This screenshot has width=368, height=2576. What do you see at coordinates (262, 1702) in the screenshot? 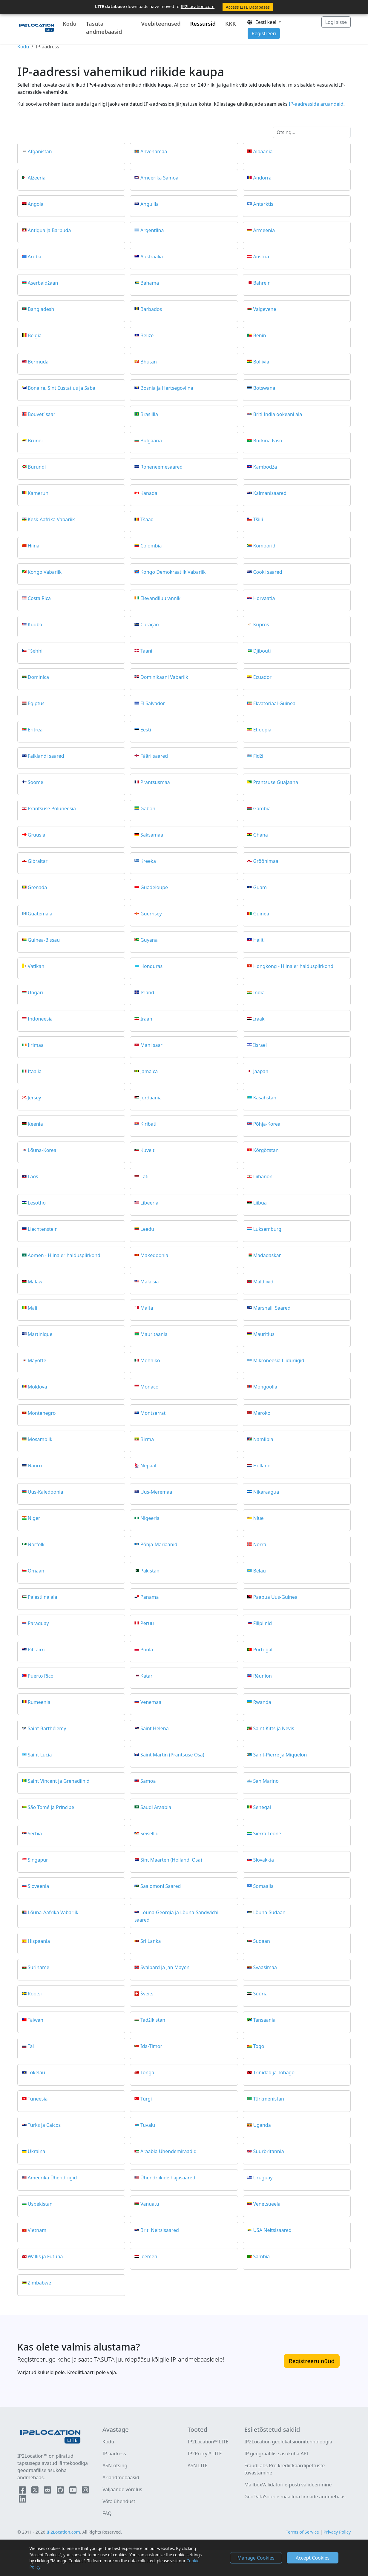
I see `Rwanda` at bounding box center [262, 1702].